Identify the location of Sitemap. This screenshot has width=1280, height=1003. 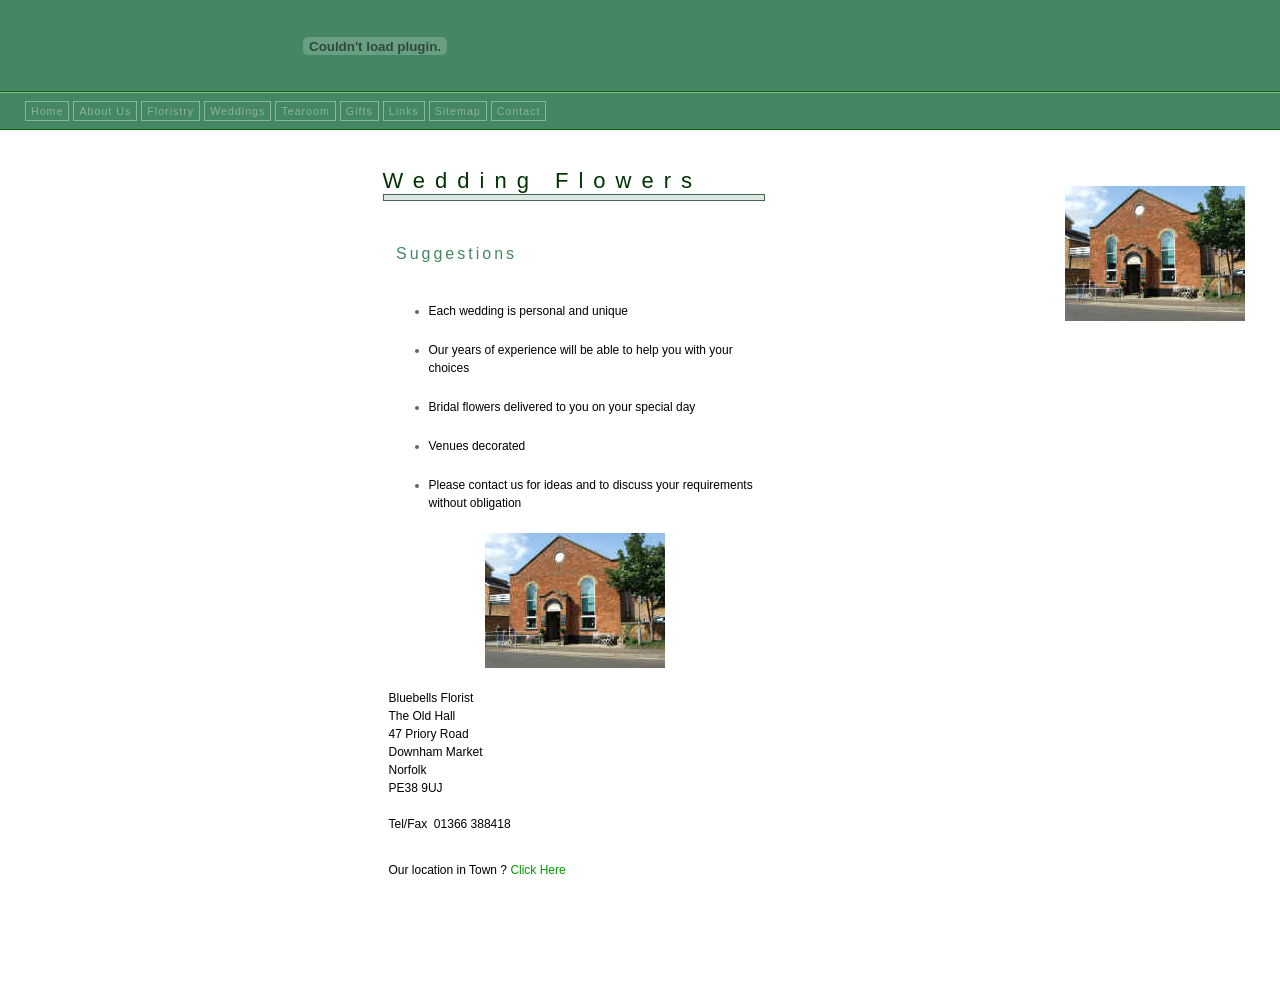
(458, 111).